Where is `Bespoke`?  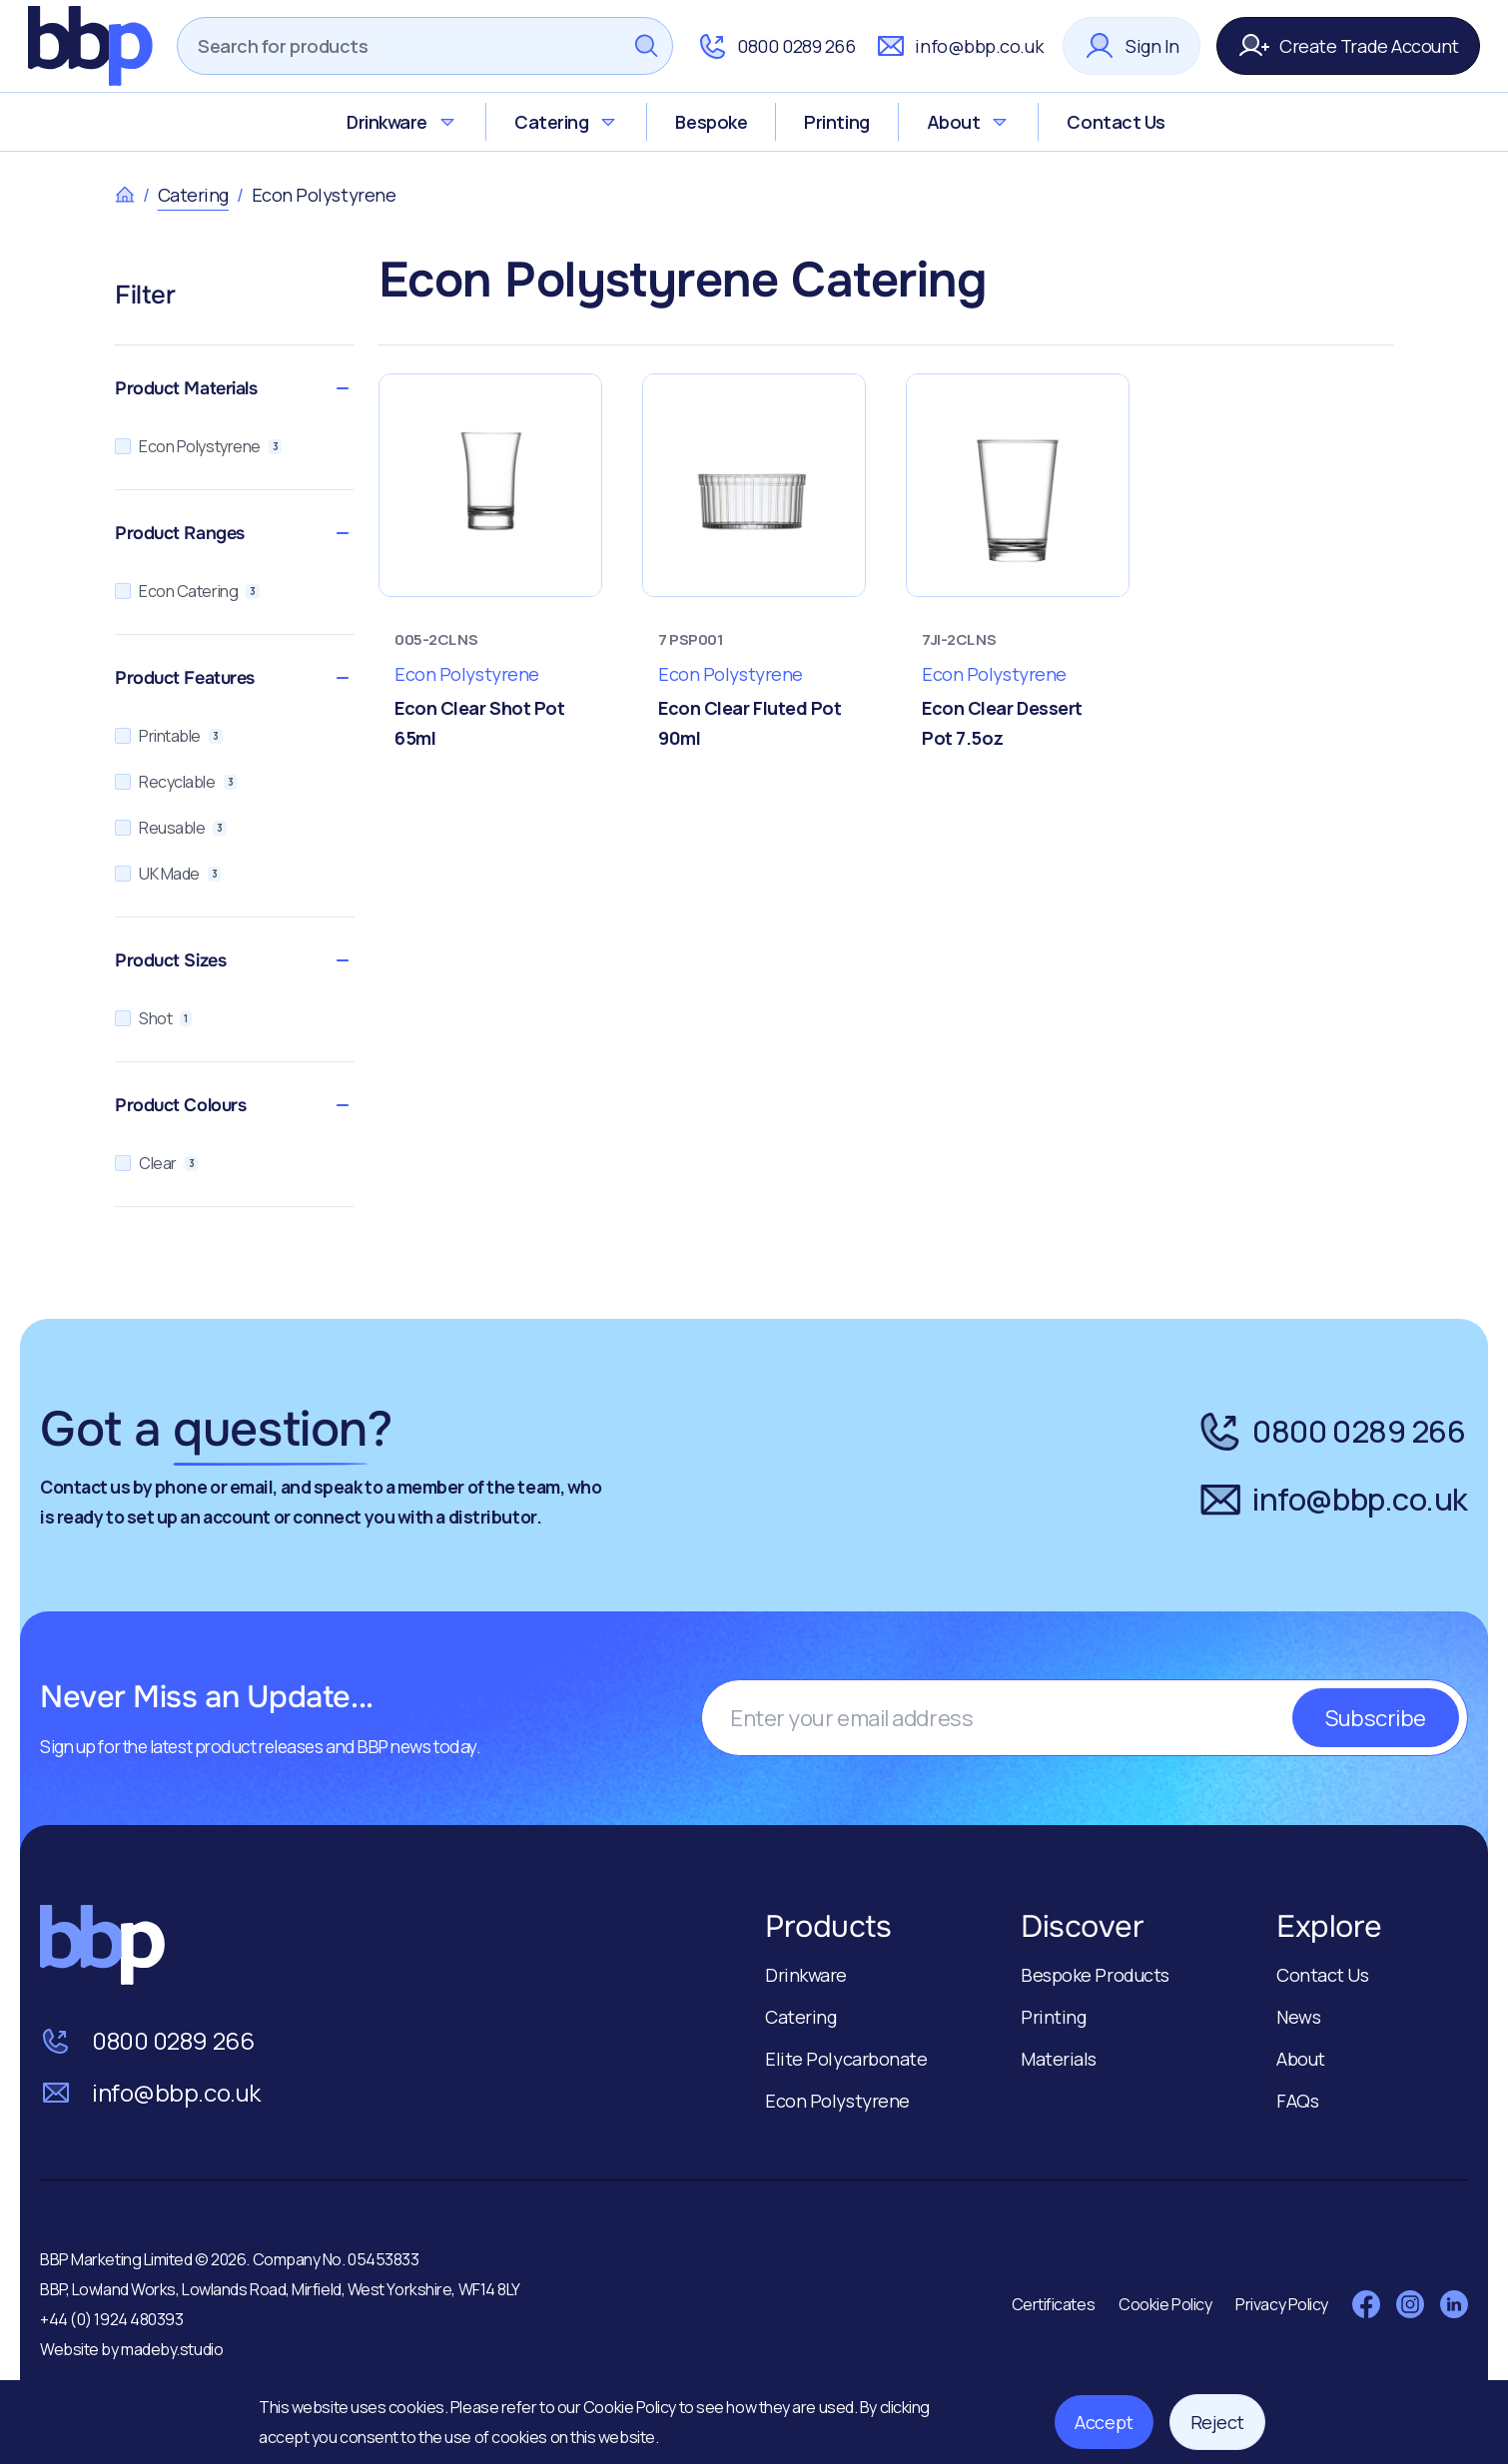 Bespoke is located at coordinates (711, 122).